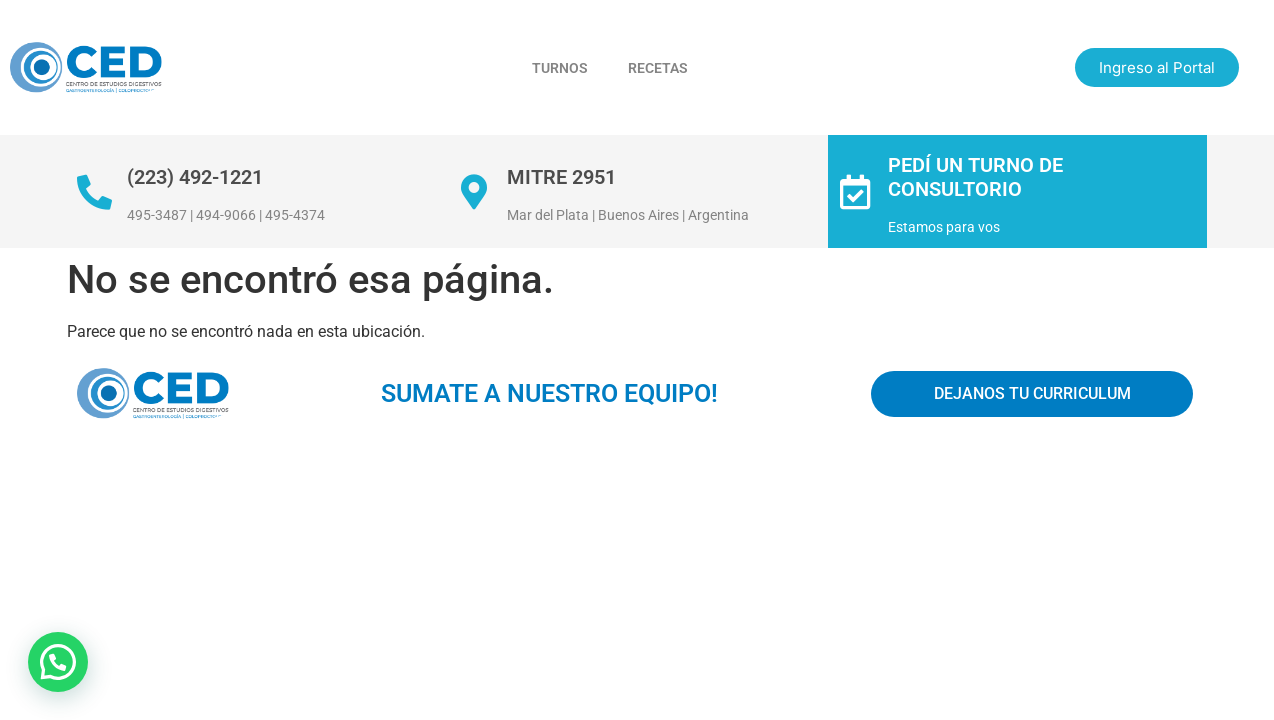 This screenshot has width=1274, height=720. Describe the element at coordinates (855, 191) in the screenshot. I see `[Pedí un turno de consultorio]` at that location.